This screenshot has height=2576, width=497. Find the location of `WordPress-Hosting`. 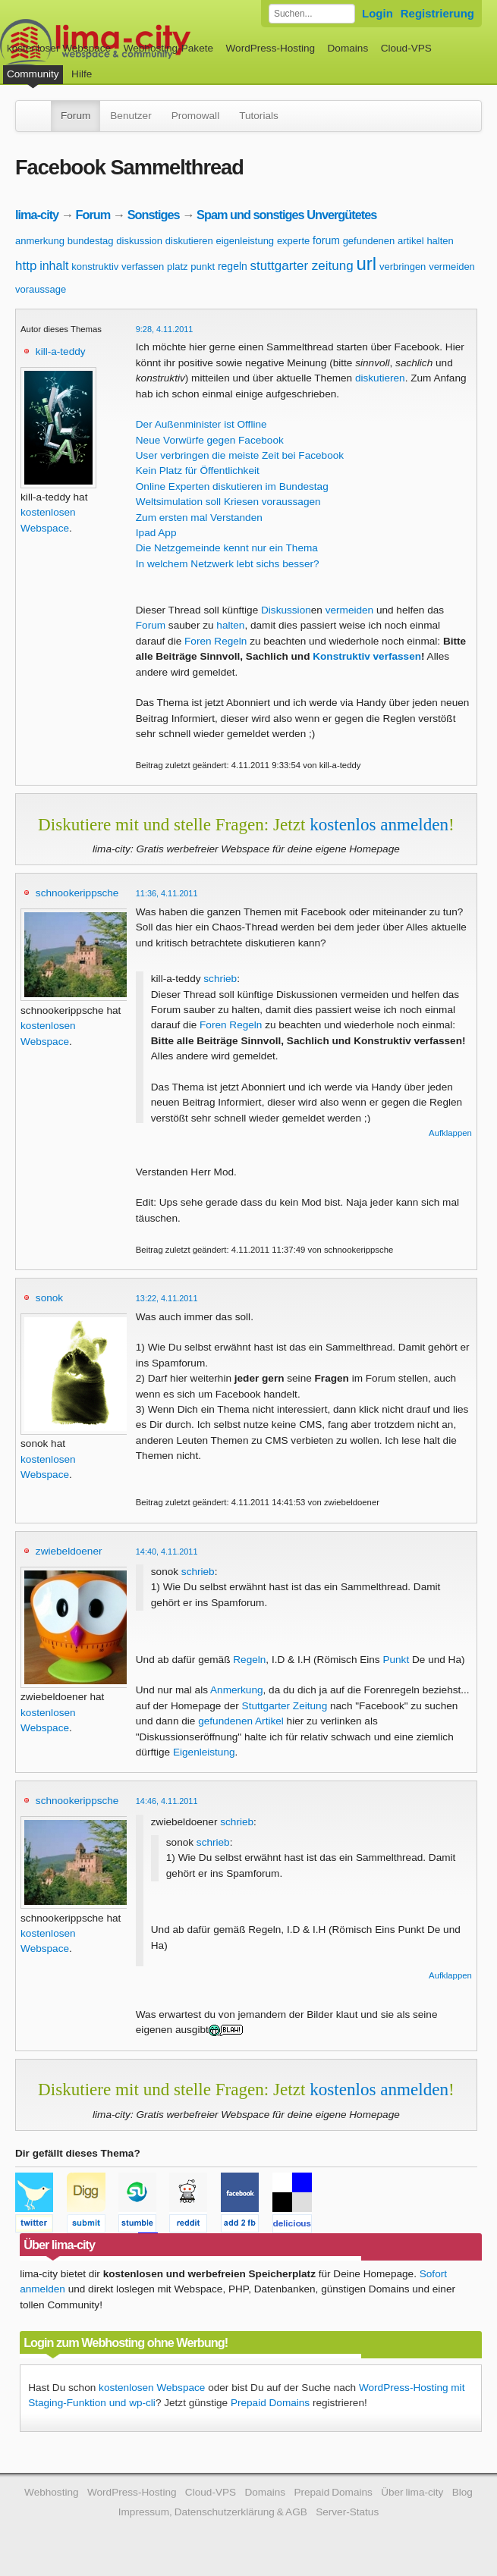

WordPress-Hosting is located at coordinates (270, 48).